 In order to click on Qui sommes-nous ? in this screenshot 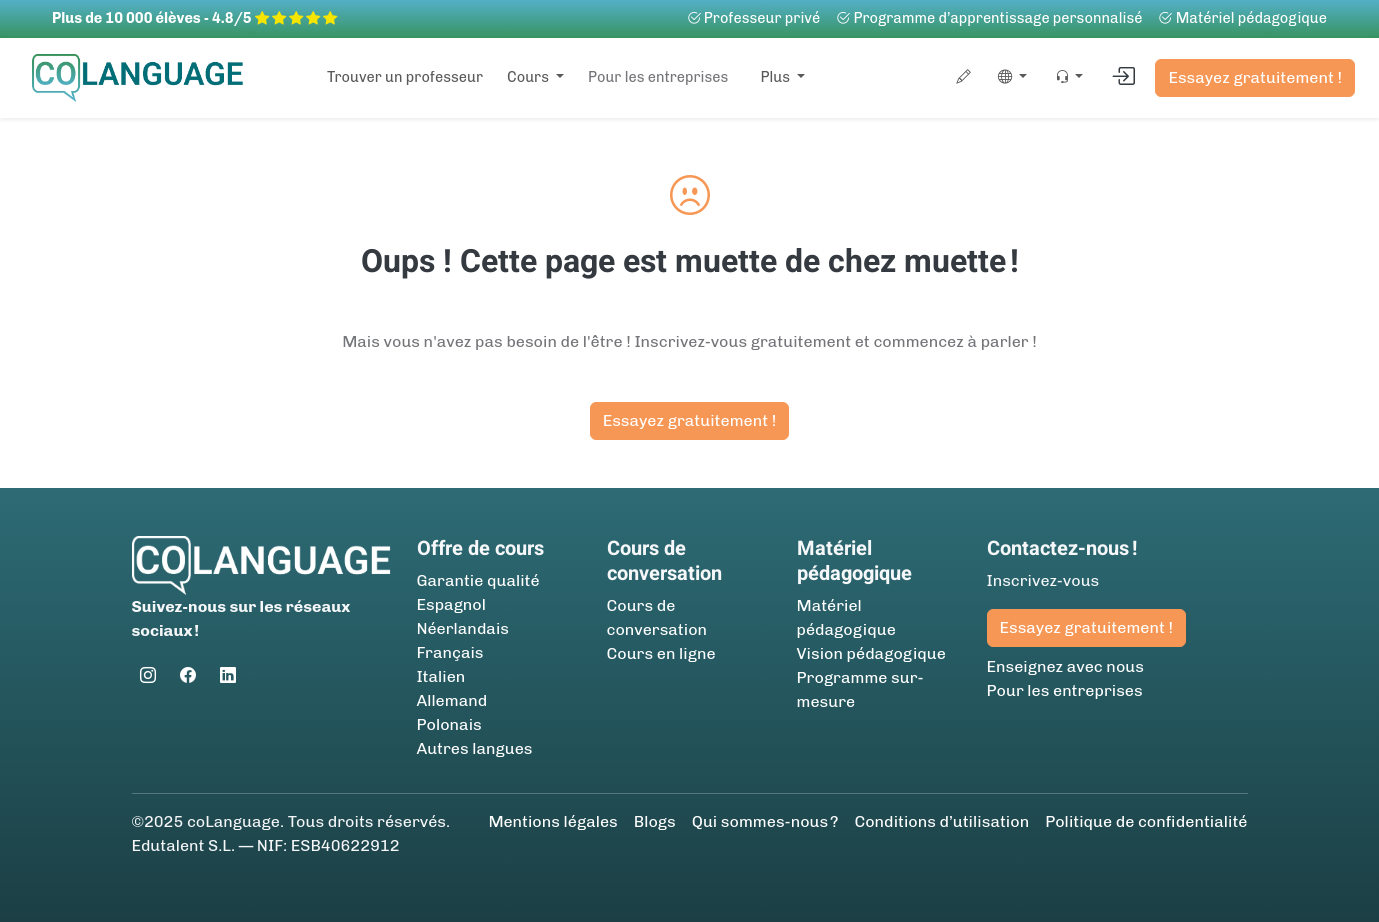, I will do `click(765, 821)`.